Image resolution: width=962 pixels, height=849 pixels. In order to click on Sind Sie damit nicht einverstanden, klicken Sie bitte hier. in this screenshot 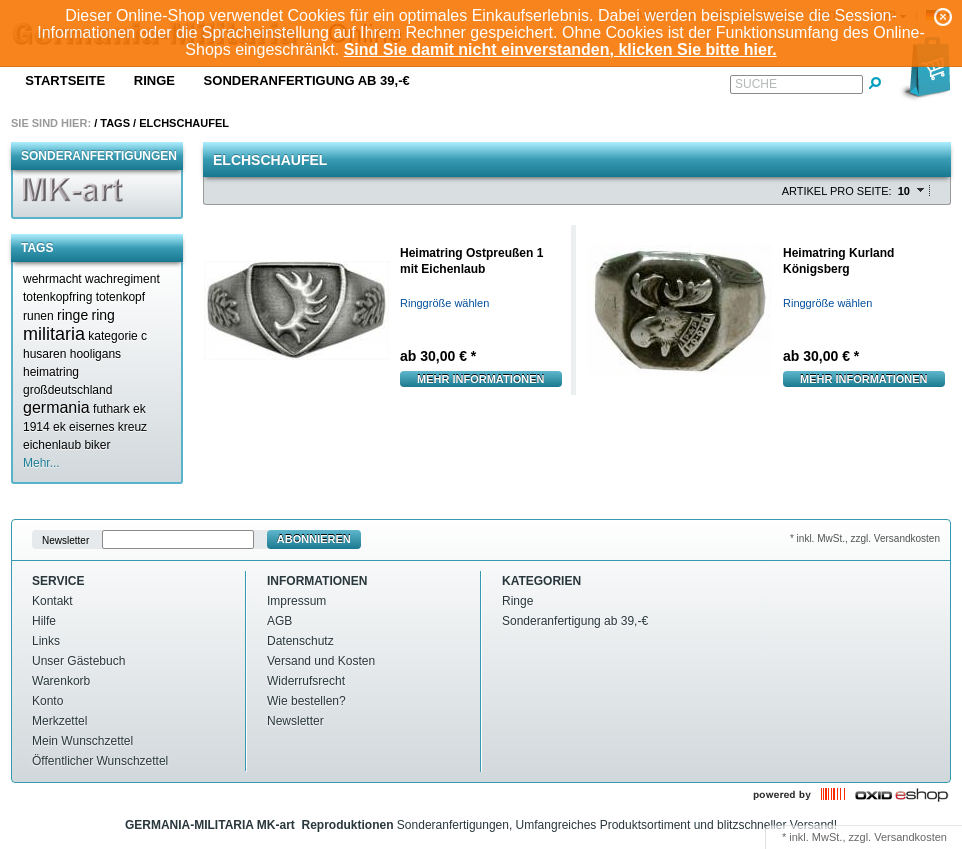, I will do `click(560, 49)`.